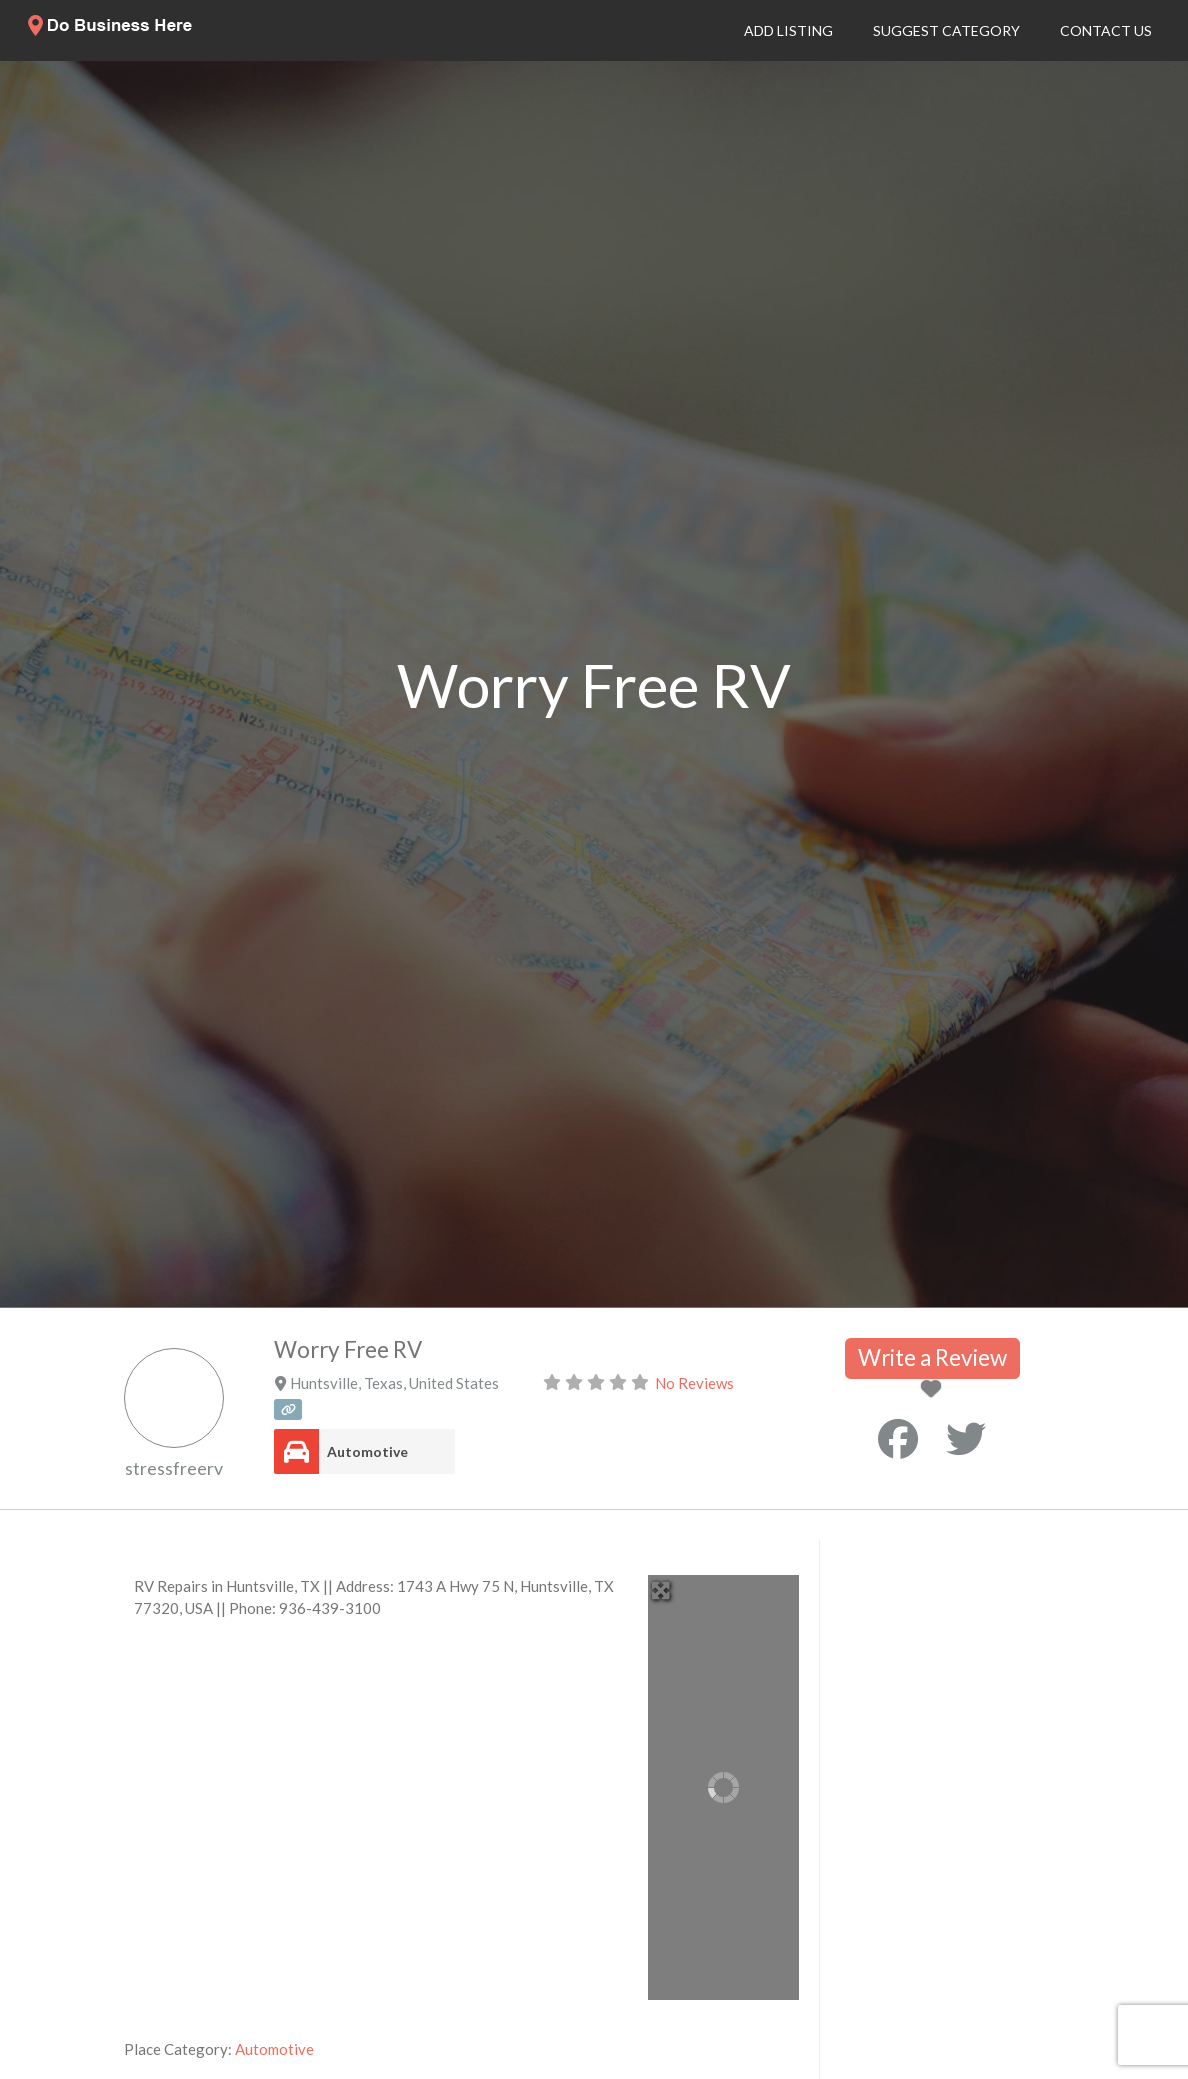 The image size is (1188, 2079). What do you see at coordinates (174, 1468) in the screenshot?
I see `stressfreerv` at bounding box center [174, 1468].